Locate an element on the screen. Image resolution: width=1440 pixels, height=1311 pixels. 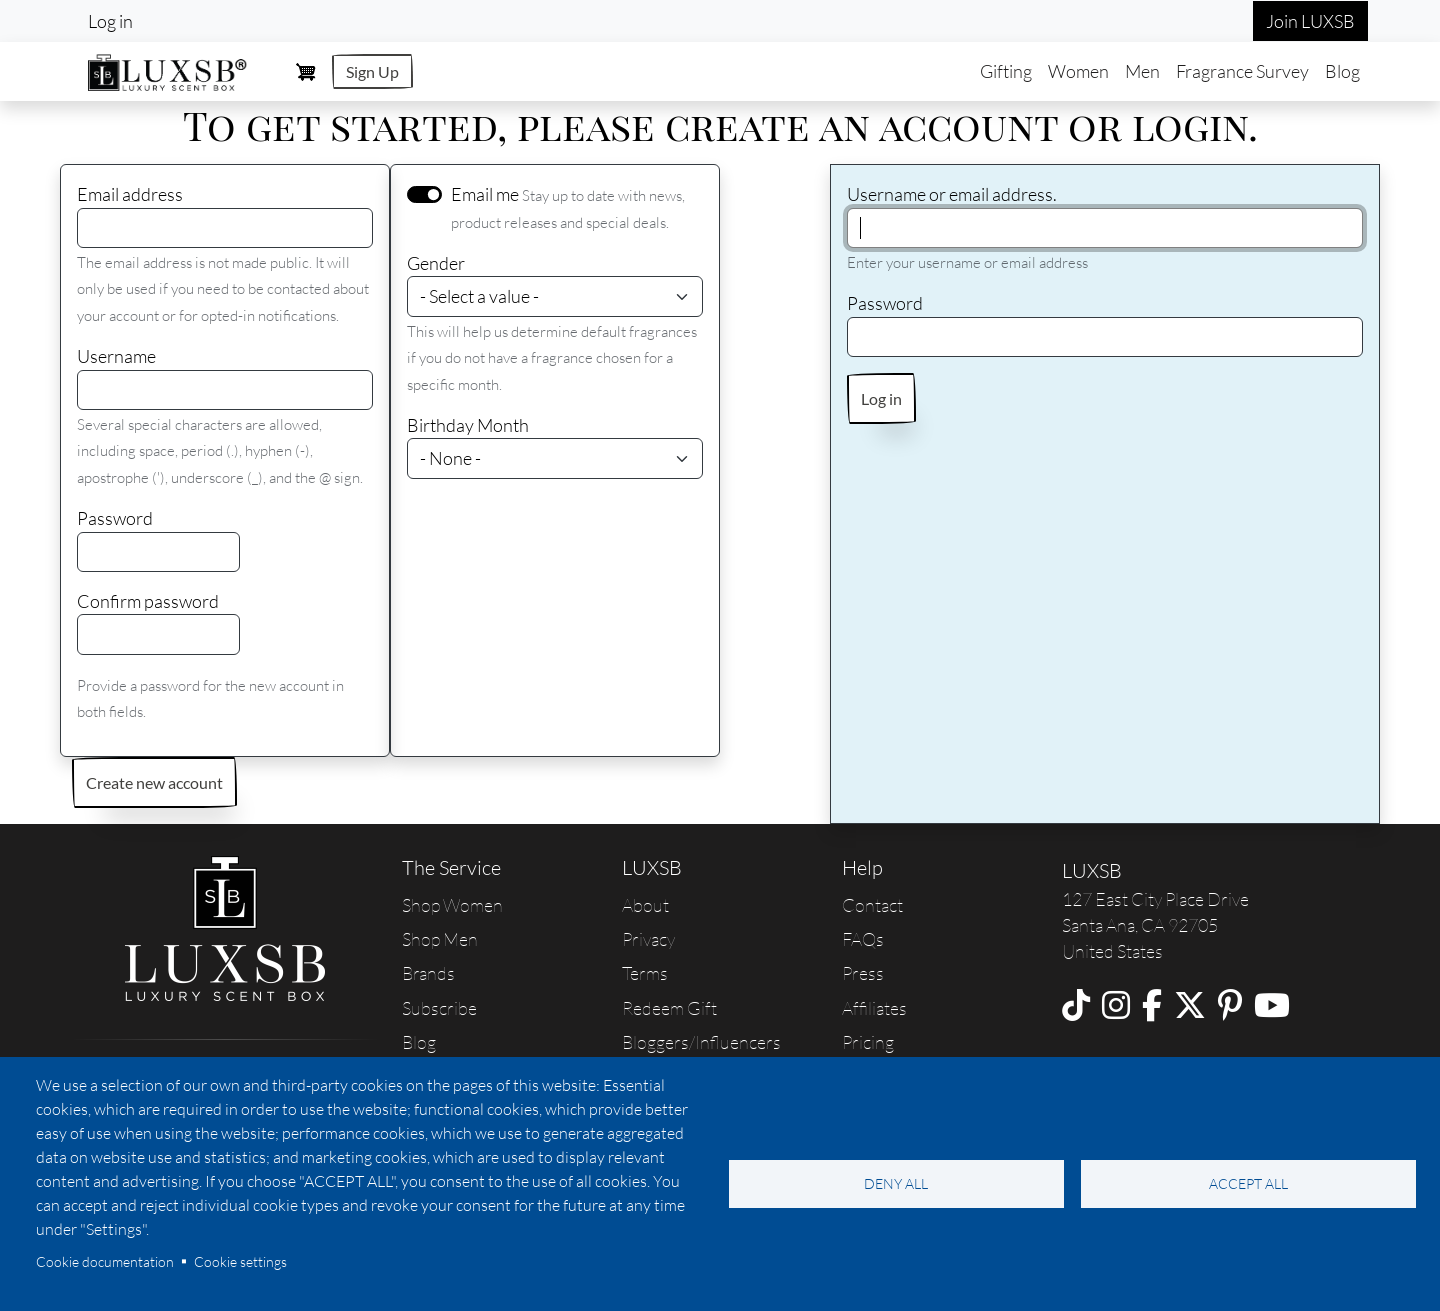
Fragrance Survey is located at coordinates (1242, 71).